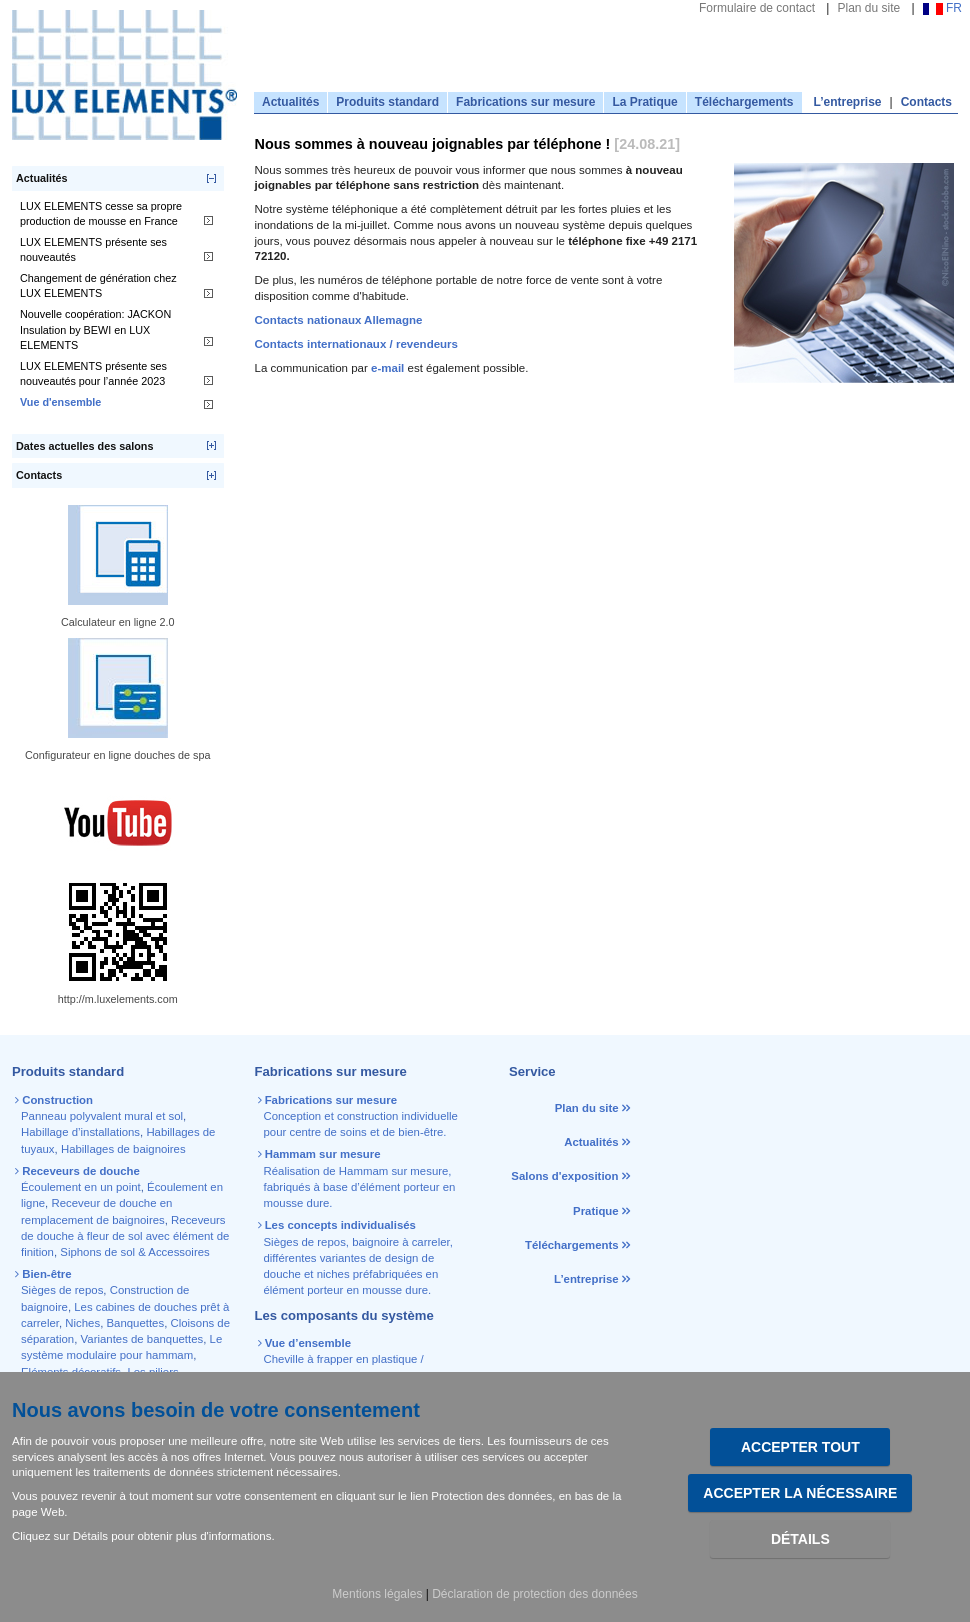 This screenshot has height=1622, width=970. I want to click on Salons d'exposition, so click(566, 1176).